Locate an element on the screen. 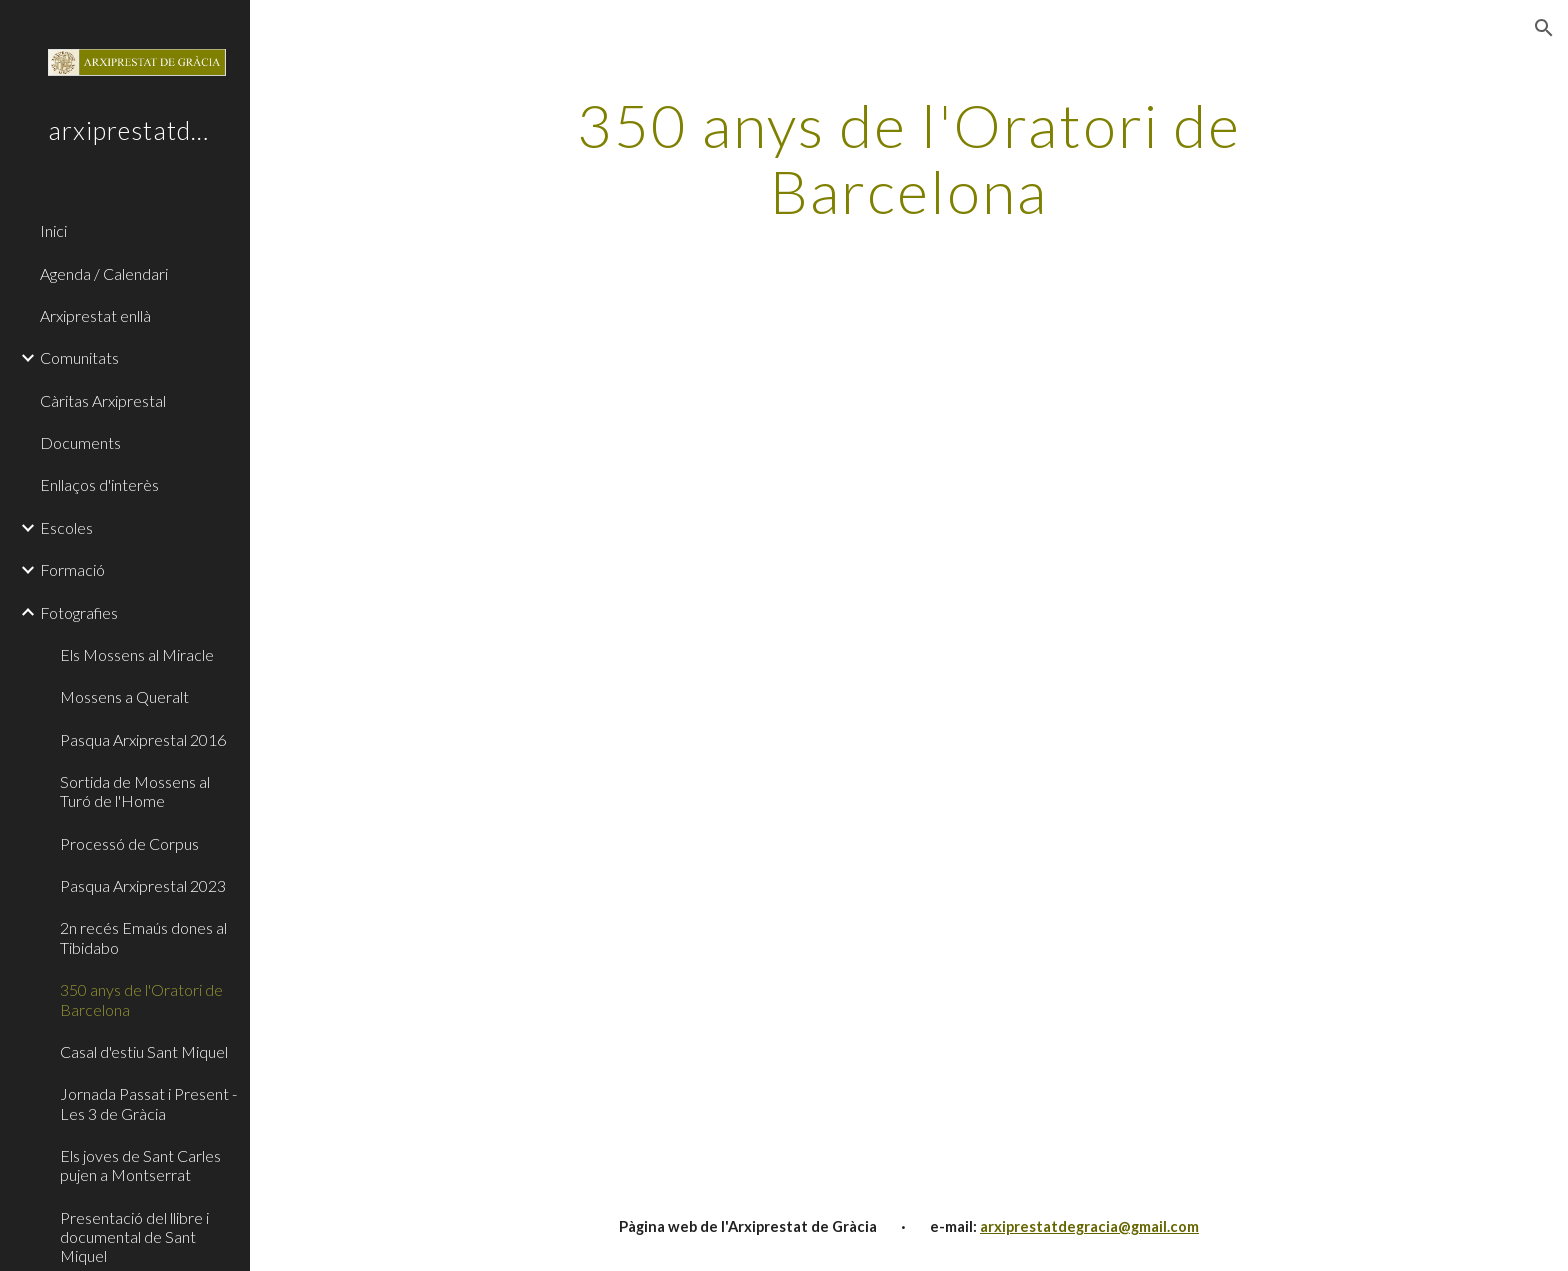 The width and height of the screenshot is (1568, 1271). Sortida de Mossens al Turó de l'Home [link] is located at coordinates (135, 791).